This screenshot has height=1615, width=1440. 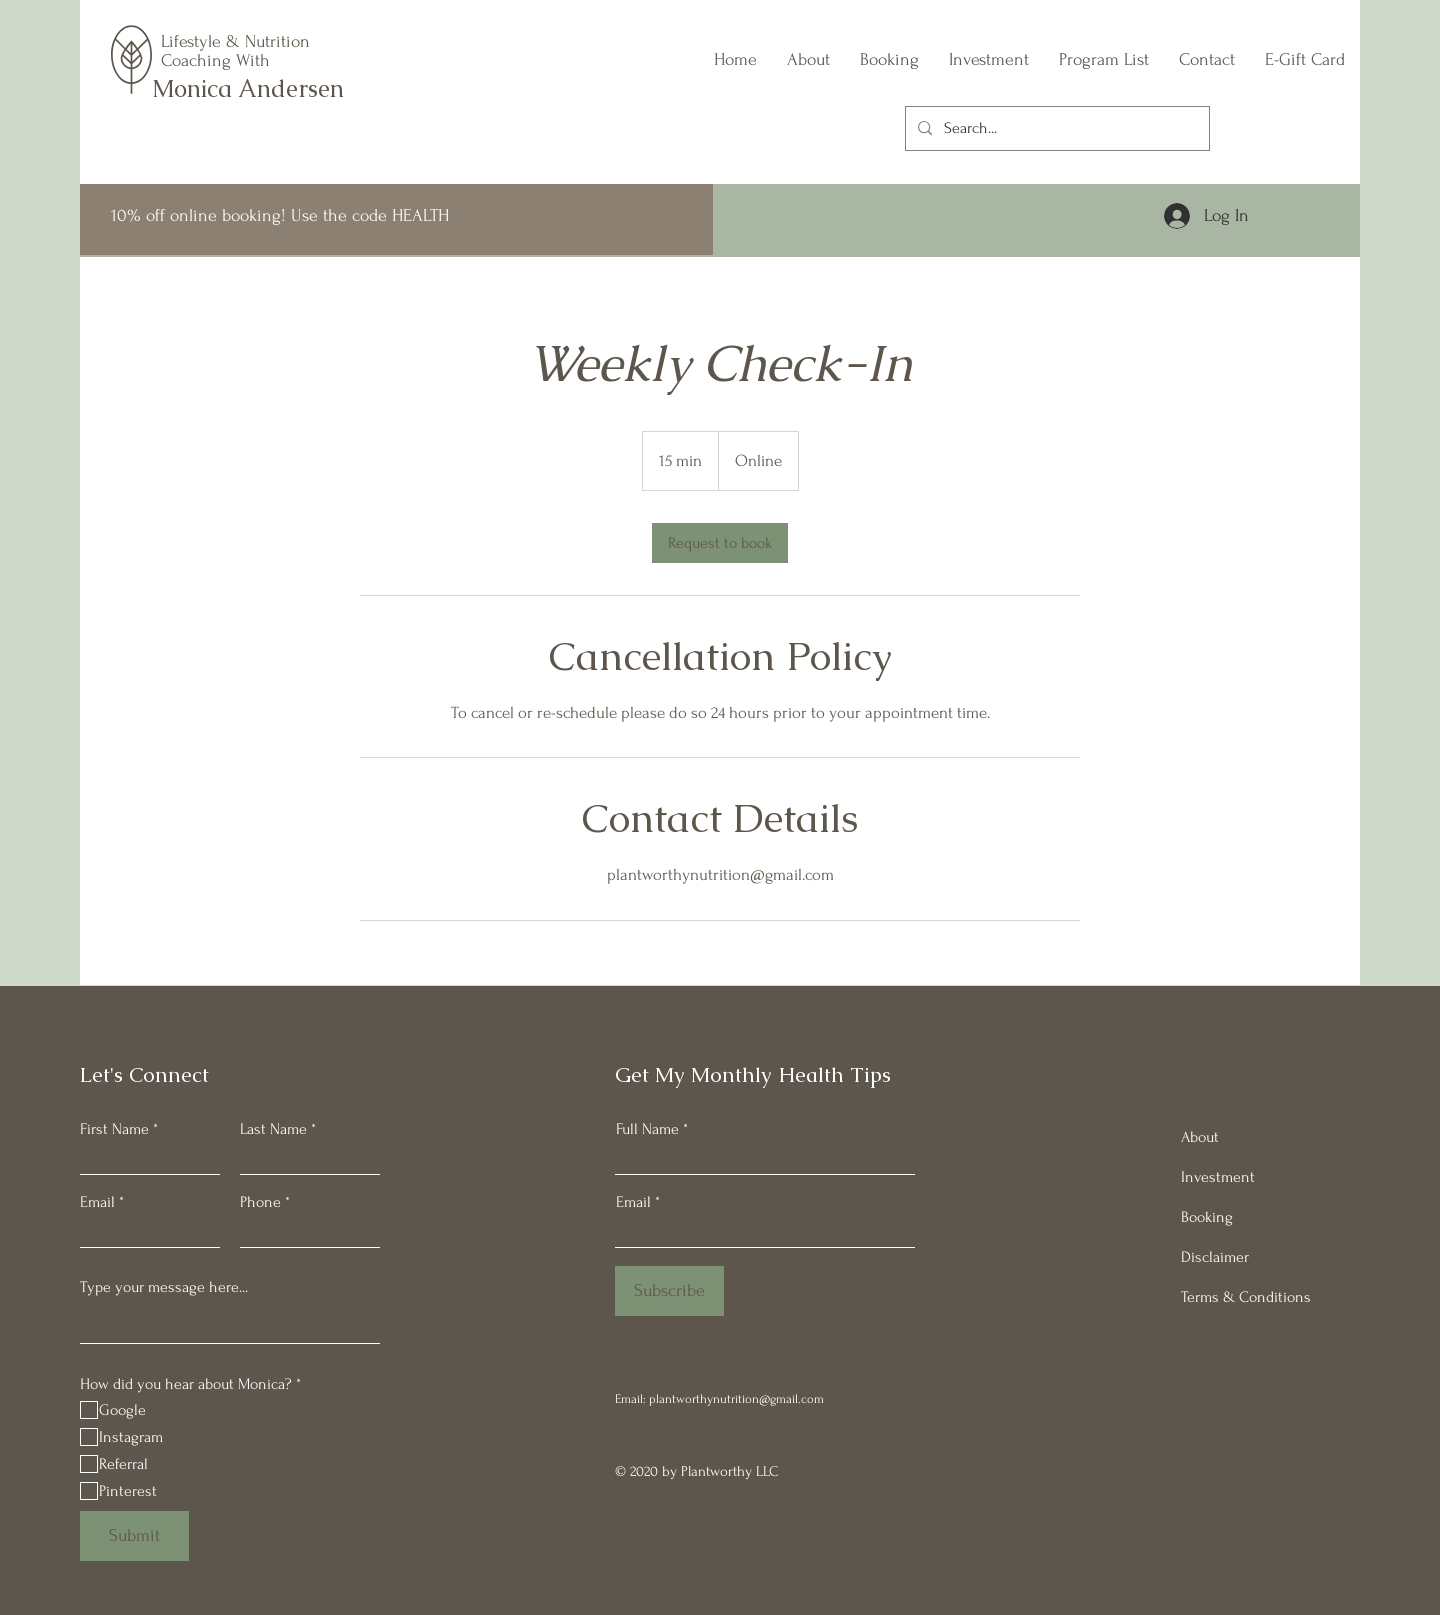 I want to click on Monica Andersen, so click(x=248, y=88).